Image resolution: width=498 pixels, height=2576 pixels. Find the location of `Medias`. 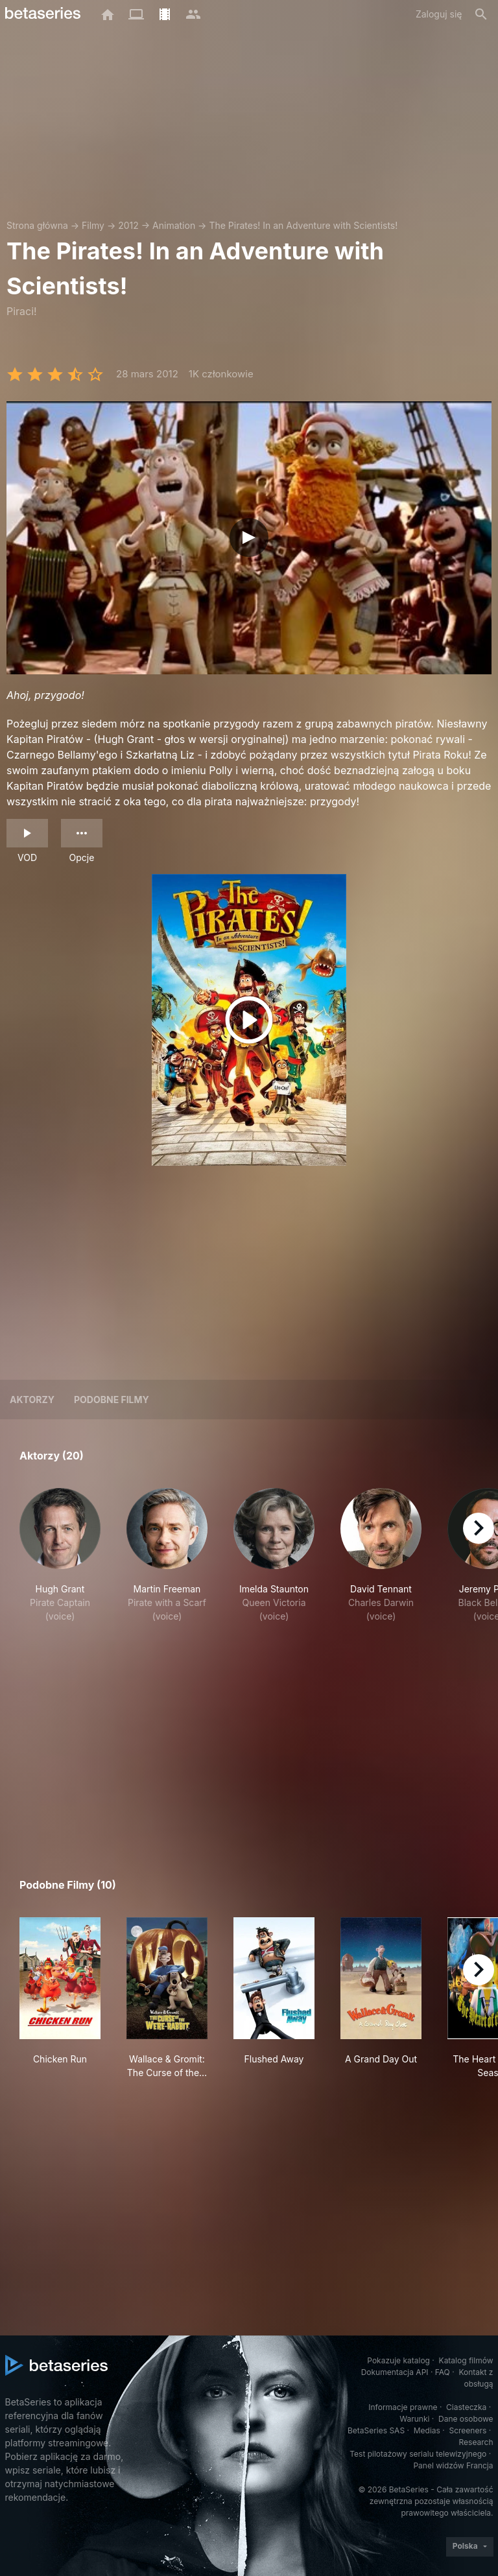

Medias is located at coordinates (427, 2430).